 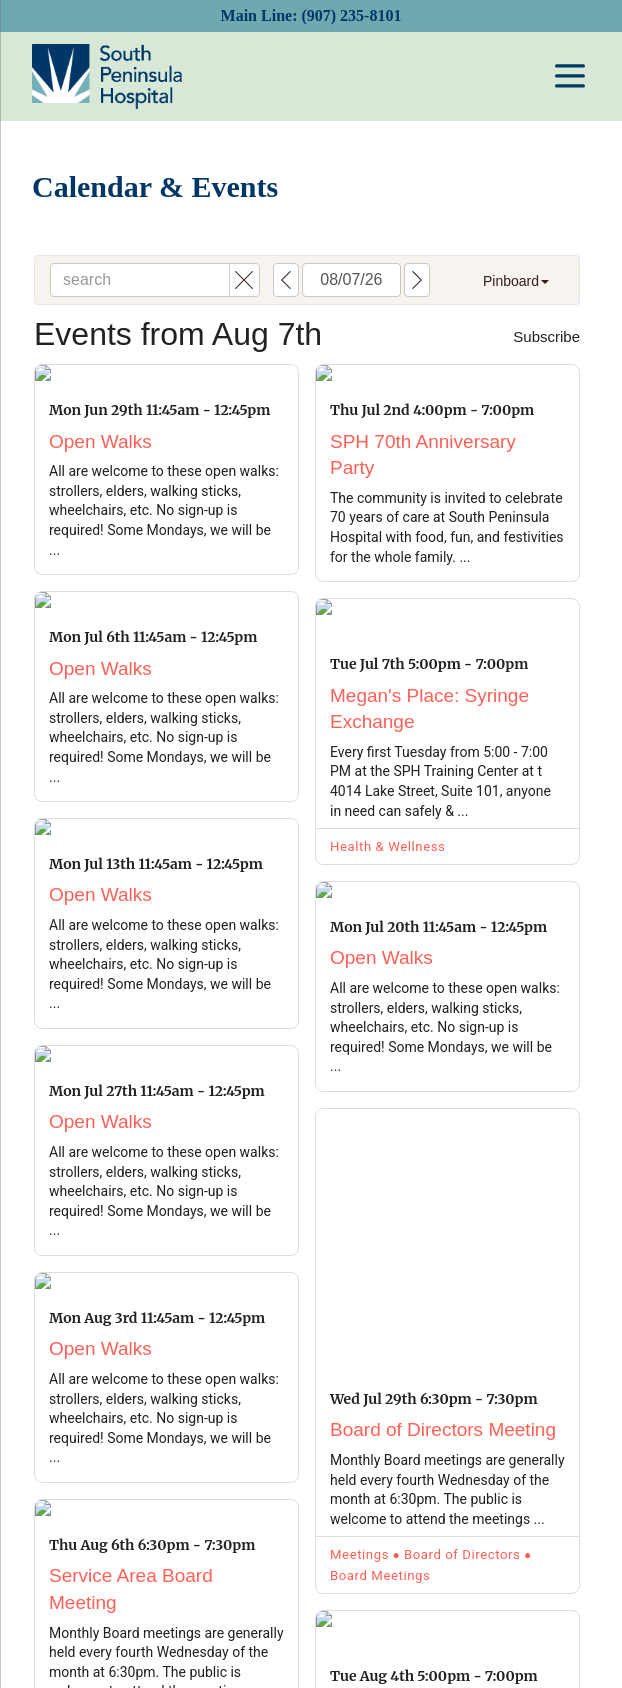 What do you see at coordinates (351, 15) in the screenshot?
I see `(907) 235-8101` at bounding box center [351, 15].